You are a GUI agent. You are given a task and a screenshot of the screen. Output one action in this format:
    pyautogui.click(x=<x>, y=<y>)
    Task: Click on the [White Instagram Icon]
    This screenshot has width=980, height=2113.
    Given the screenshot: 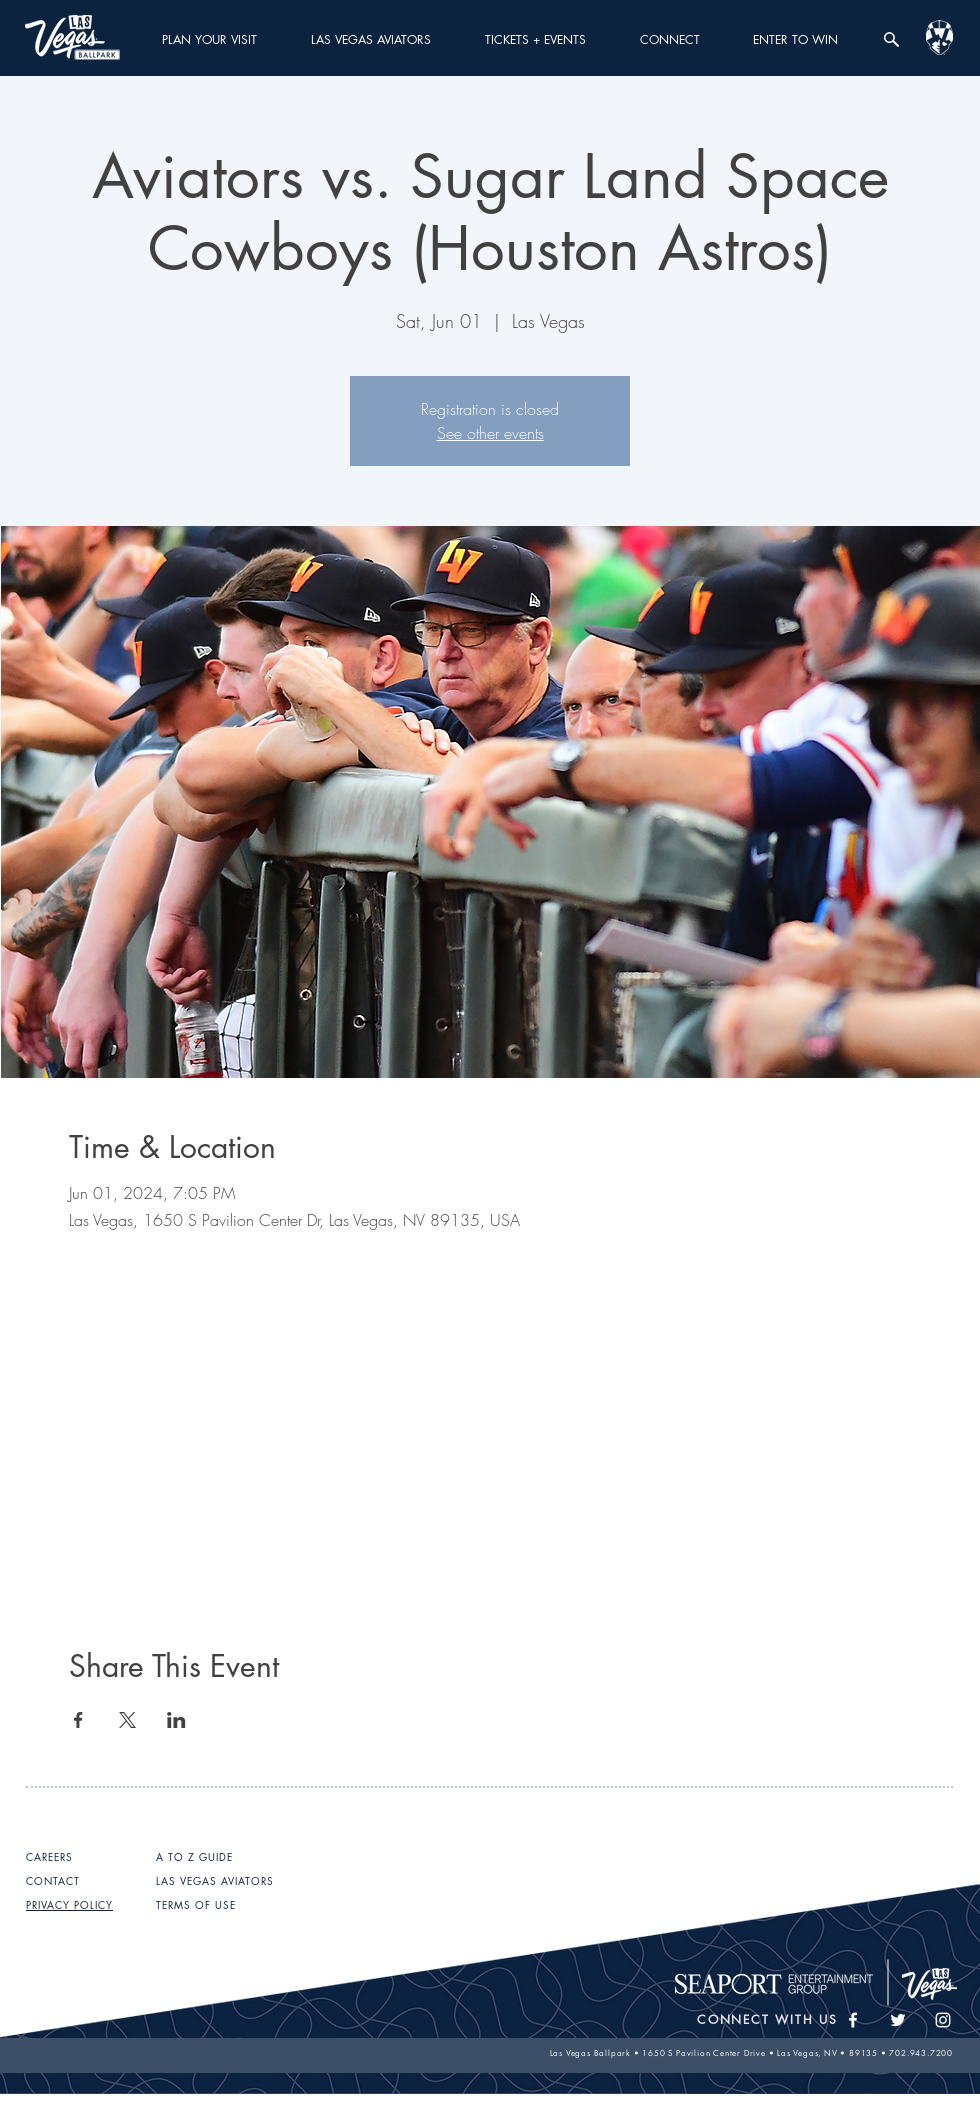 What is the action you would take?
    pyautogui.click(x=943, y=2020)
    